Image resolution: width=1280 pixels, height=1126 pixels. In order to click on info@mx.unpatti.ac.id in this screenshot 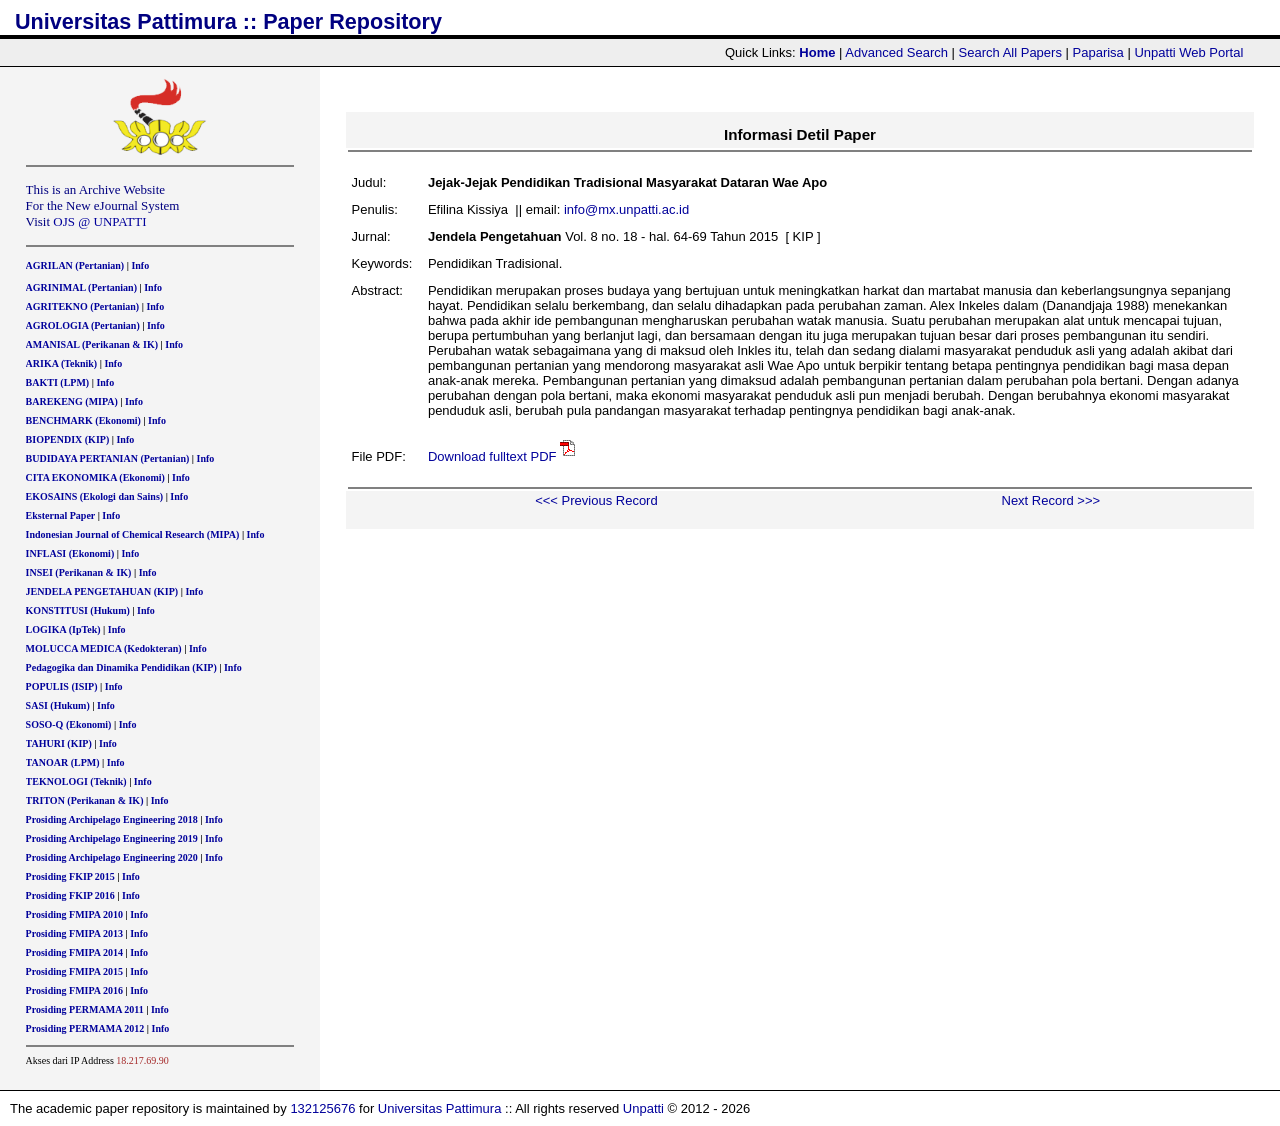, I will do `click(626, 209)`.